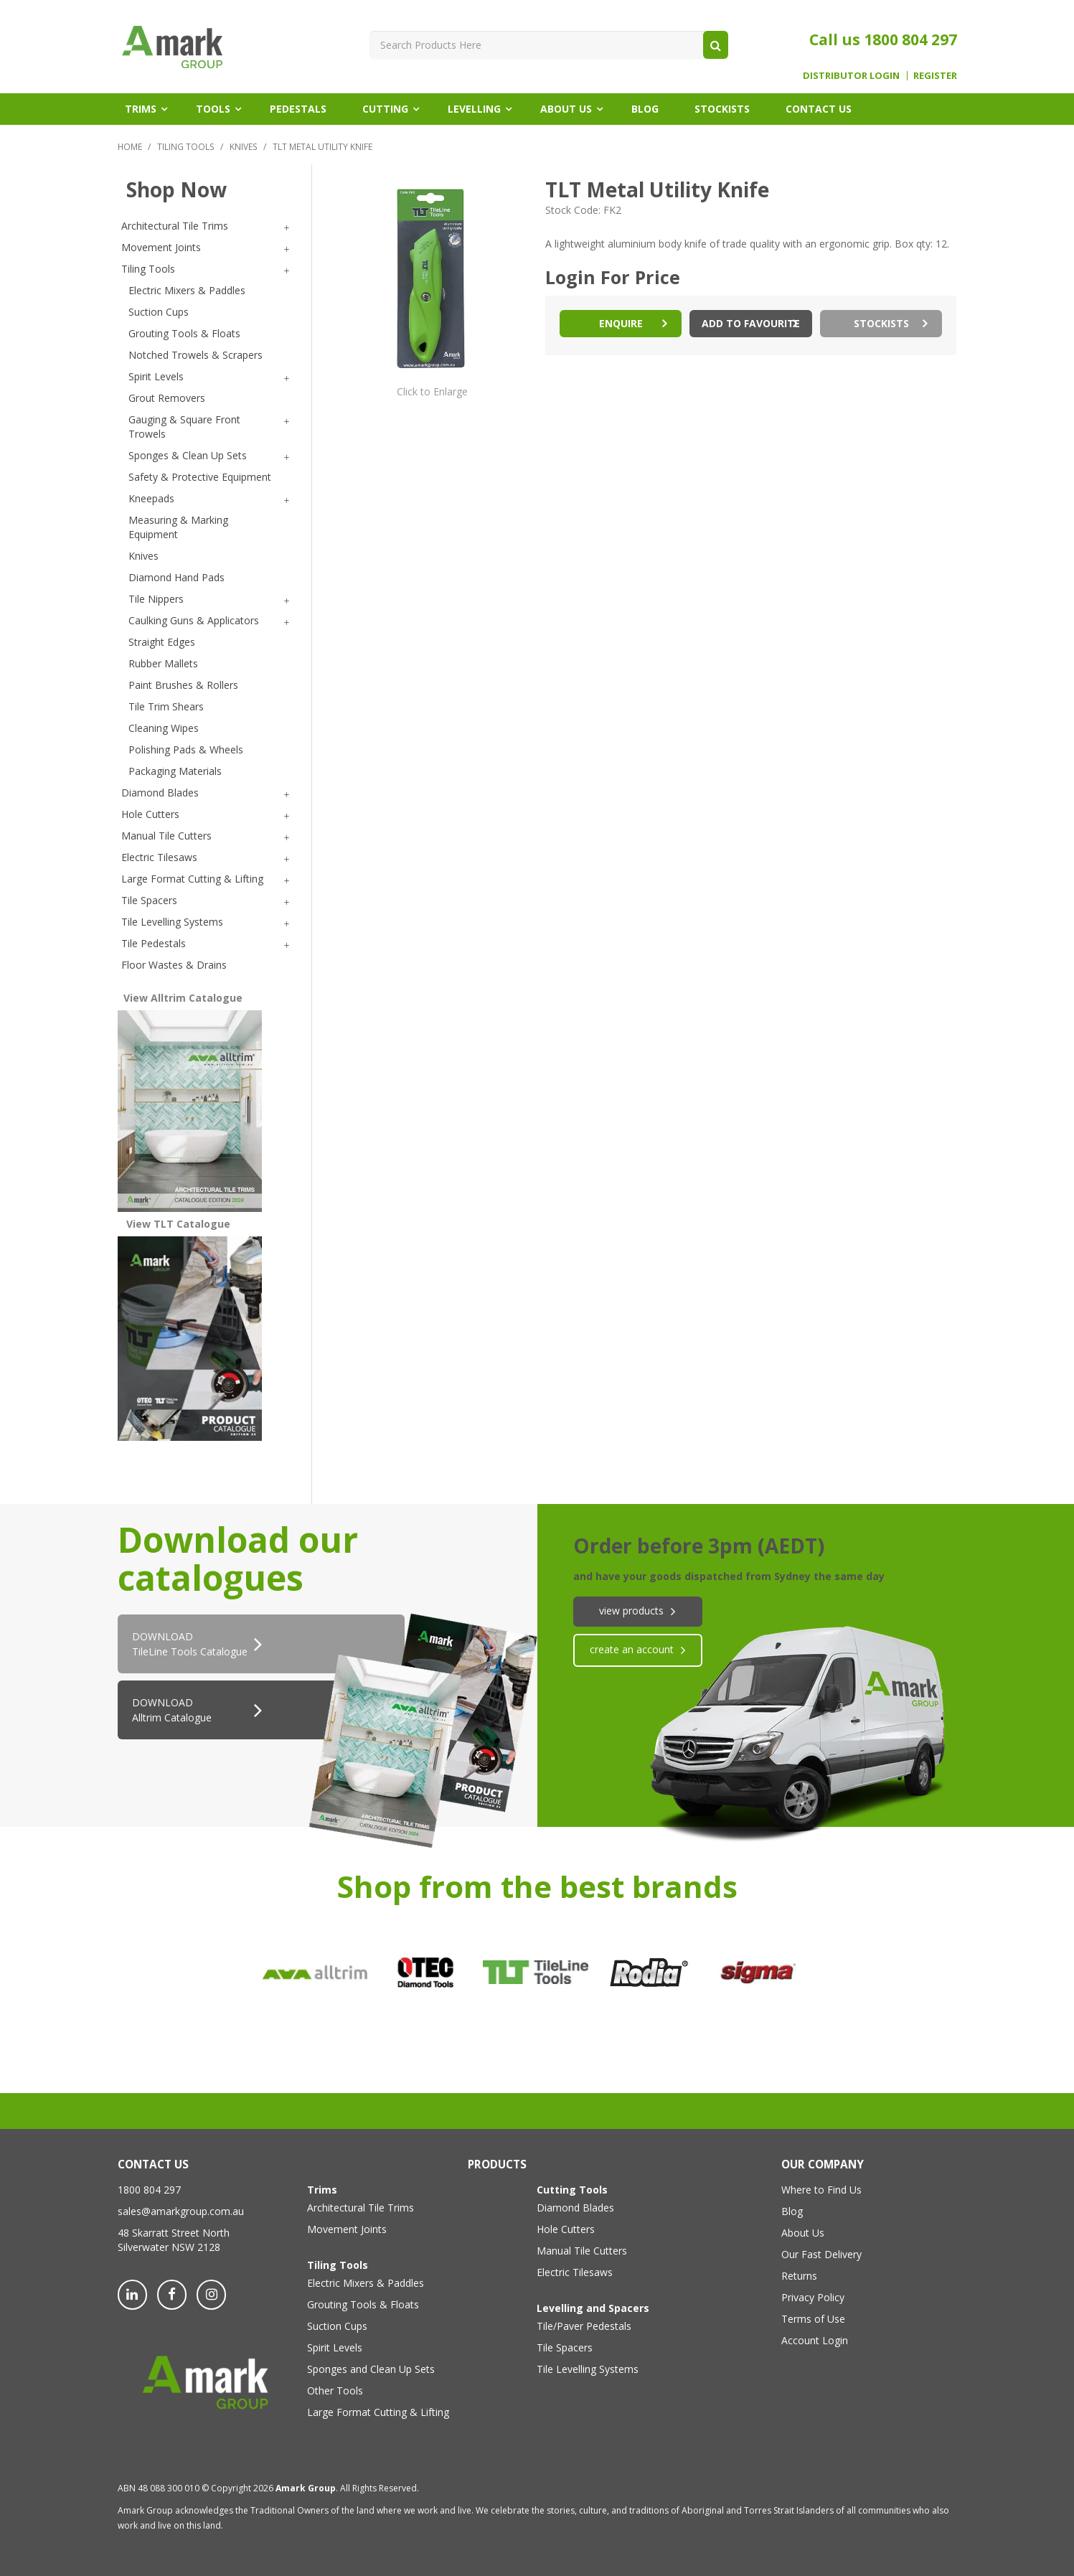  What do you see at coordinates (159, 857) in the screenshot?
I see `Electric Tilesaws [tab]` at bounding box center [159, 857].